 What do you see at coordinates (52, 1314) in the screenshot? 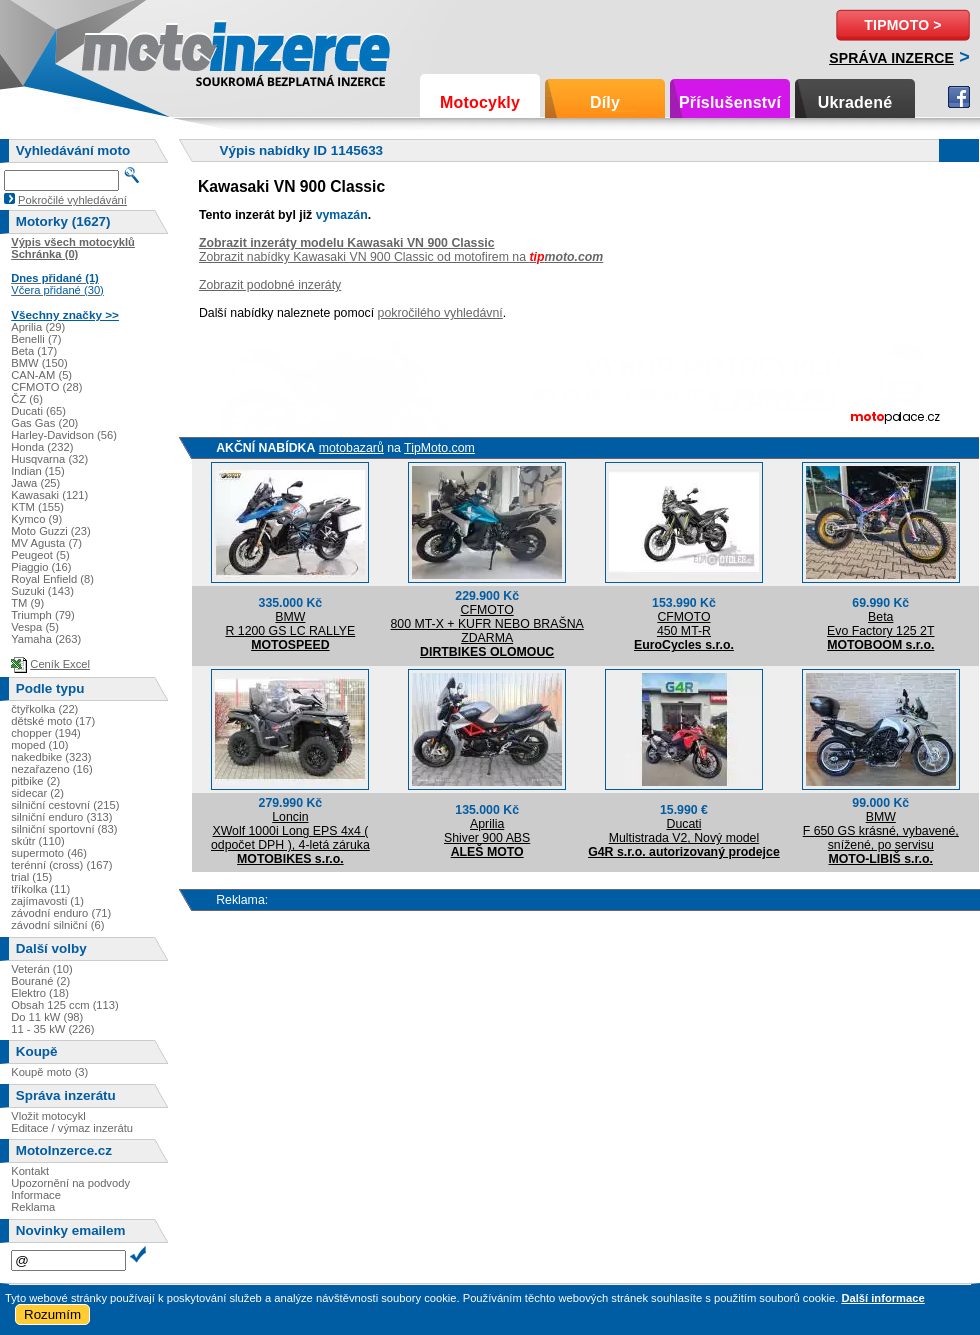
I see `Rozumím` at bounding box center [52, 1314].